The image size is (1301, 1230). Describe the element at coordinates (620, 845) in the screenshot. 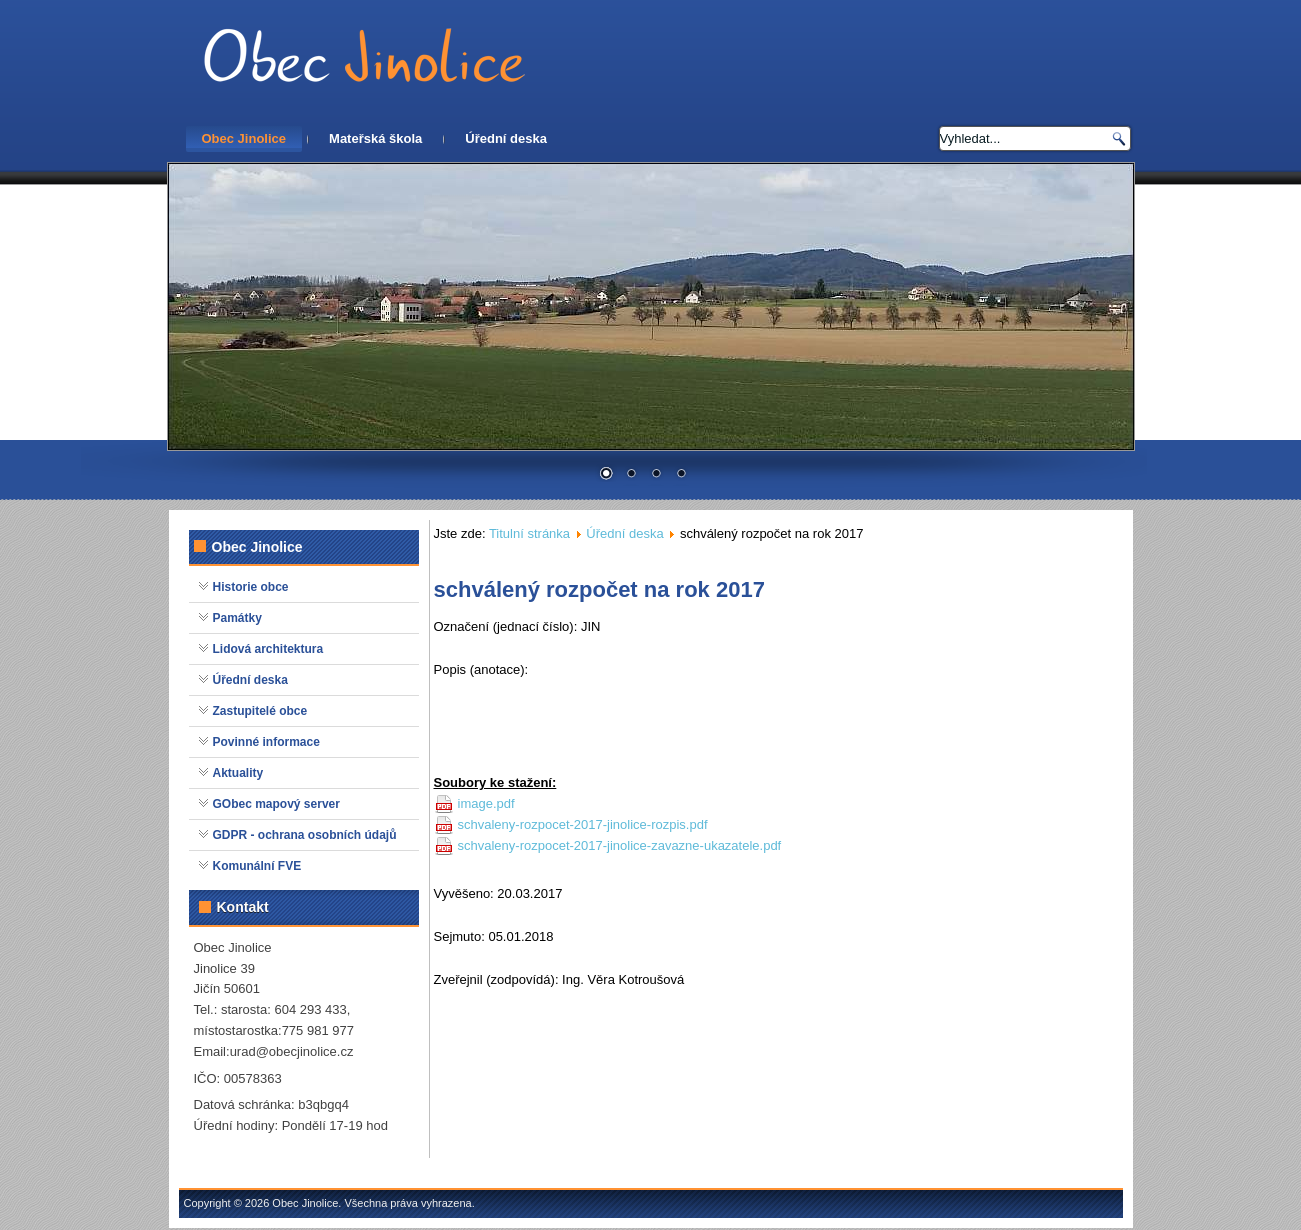

I see `schvaleny-rozpocet-2017-jinolice-zavazne-ukazatele.pdf` at that location.